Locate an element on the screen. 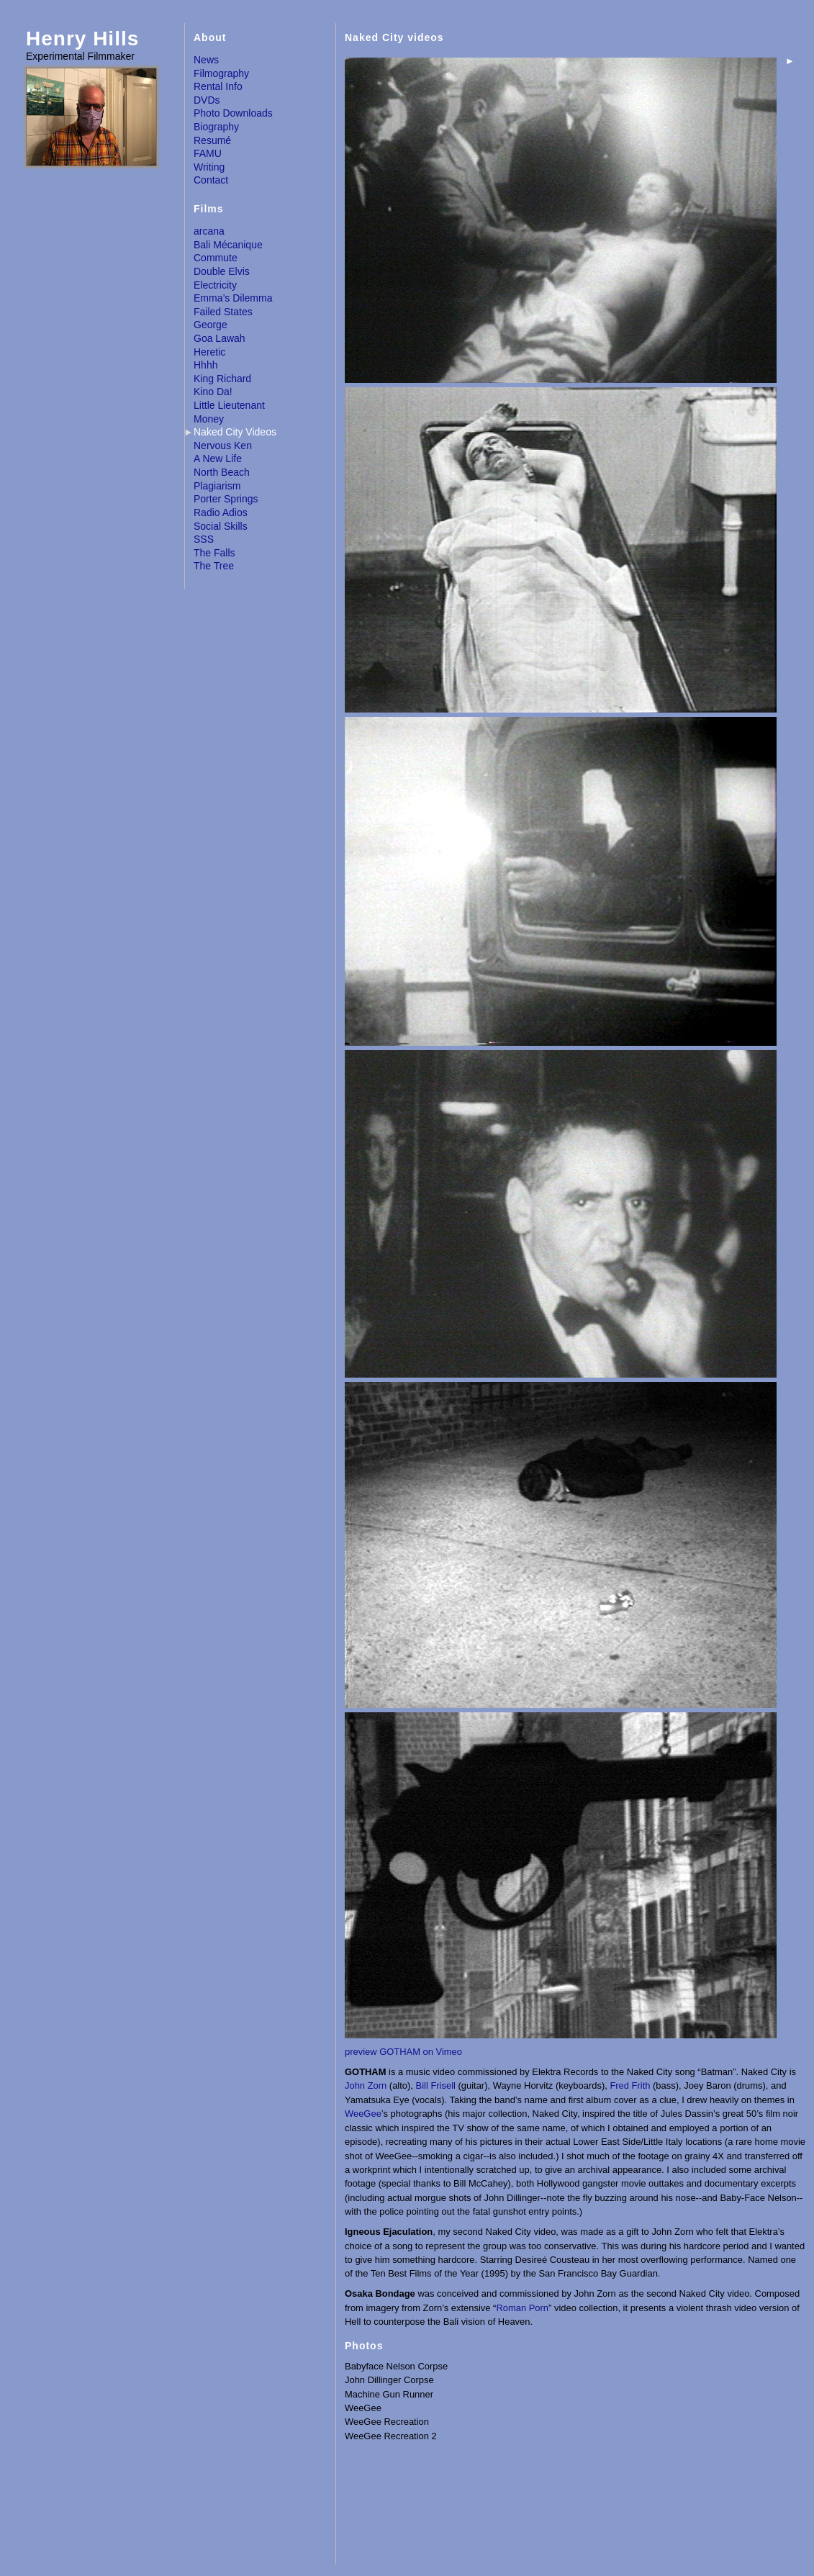 Image resolution: width=814 pixels, height=2576 pixels. Emma’s Dilemma is located at coordinates (233, 298).